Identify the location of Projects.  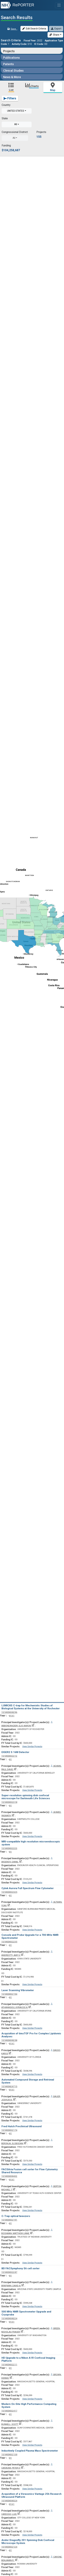
(9, 51).